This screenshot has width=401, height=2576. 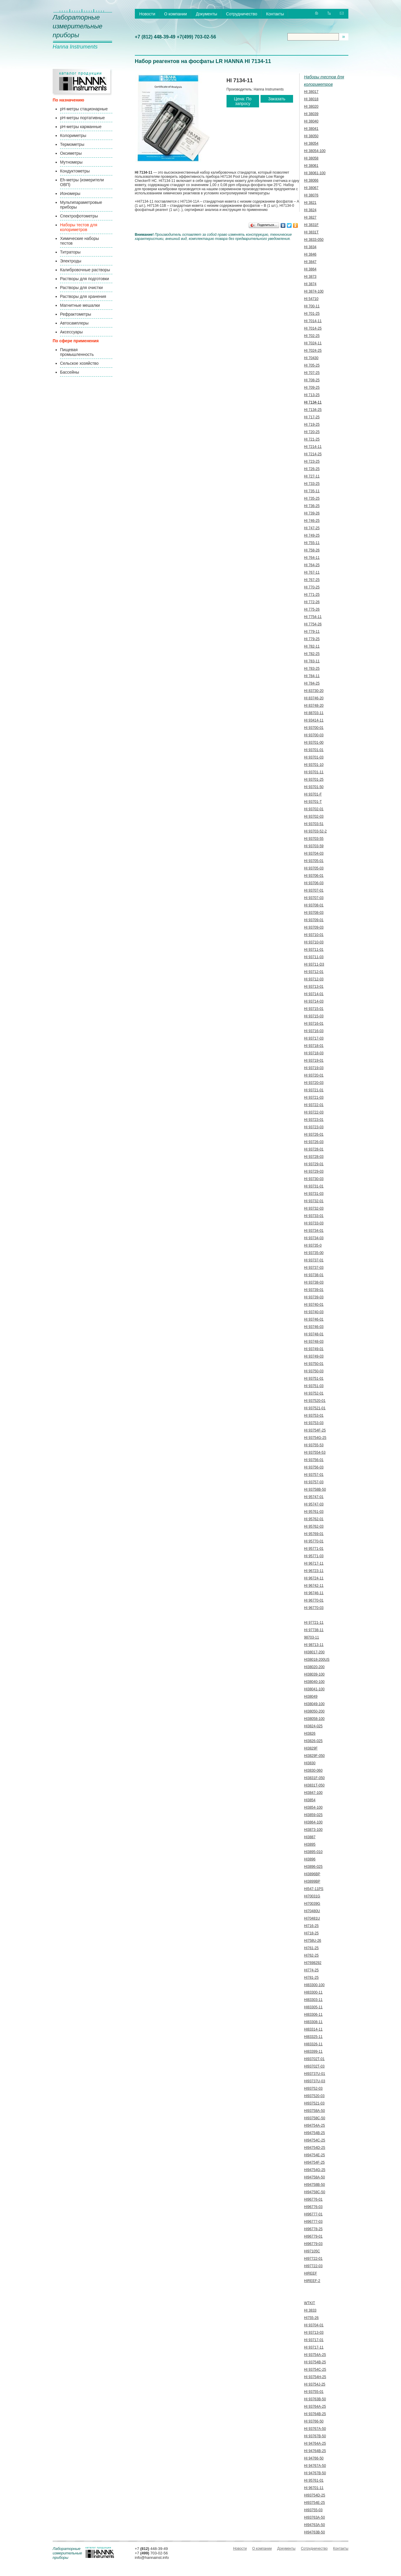 What do you see at coordinates (313, 2007) in the screenshot?
I see `HI83305-11` at bounding box center [313, 2007].